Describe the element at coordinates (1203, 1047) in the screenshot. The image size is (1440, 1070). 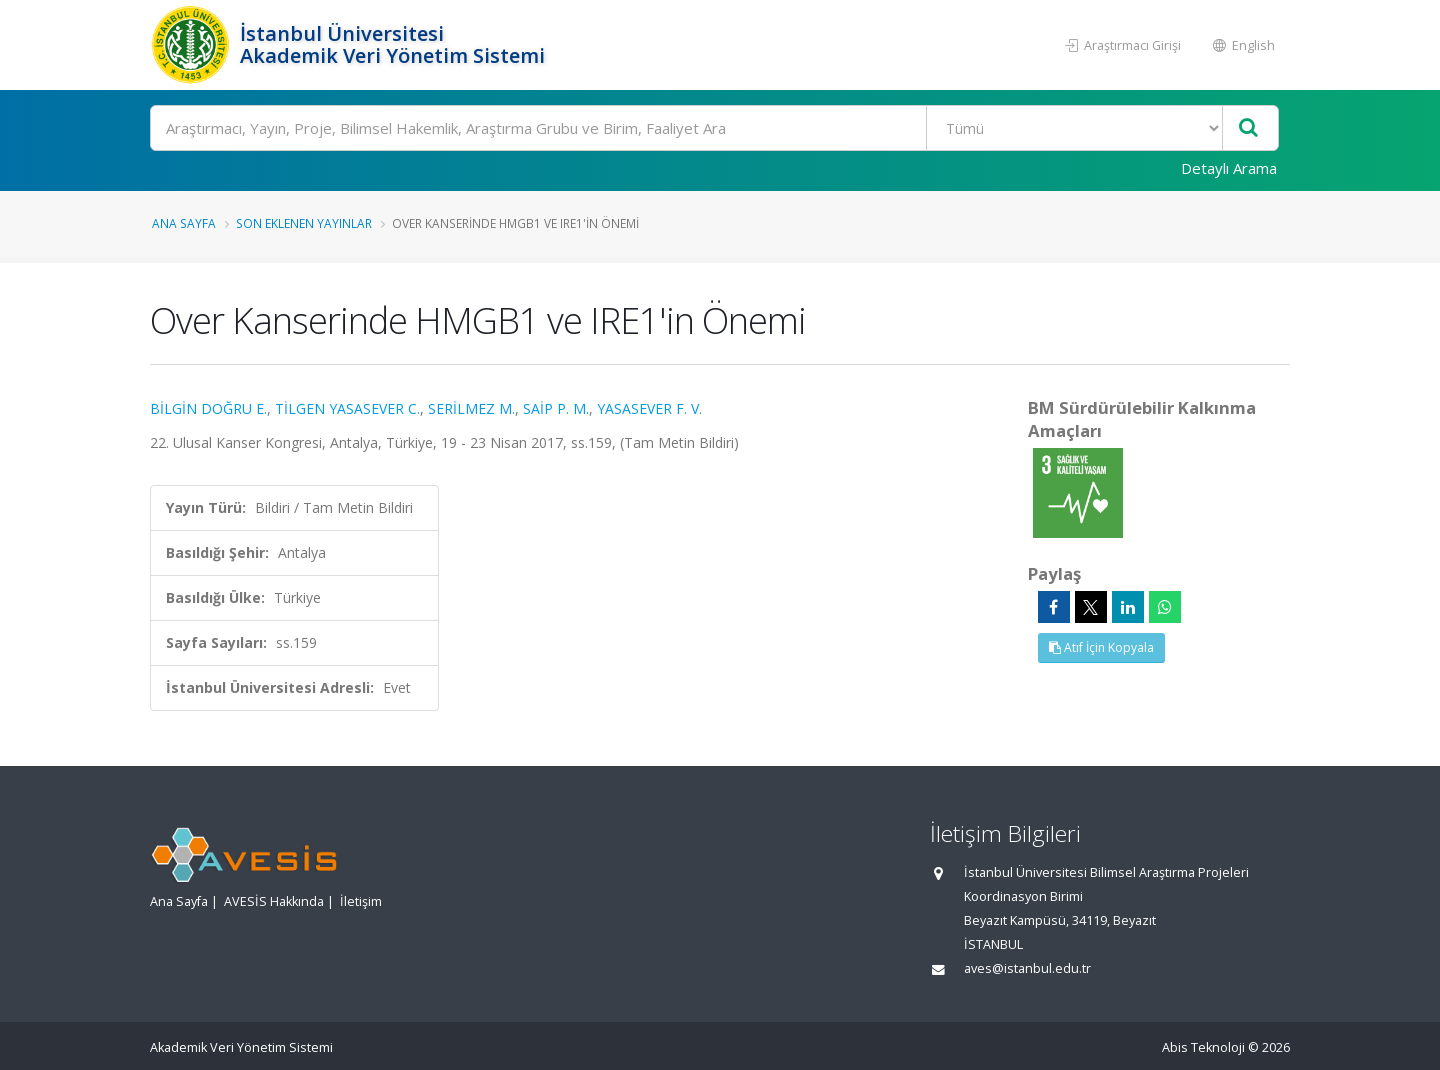
I see `Abis Teknoloji` at that location.